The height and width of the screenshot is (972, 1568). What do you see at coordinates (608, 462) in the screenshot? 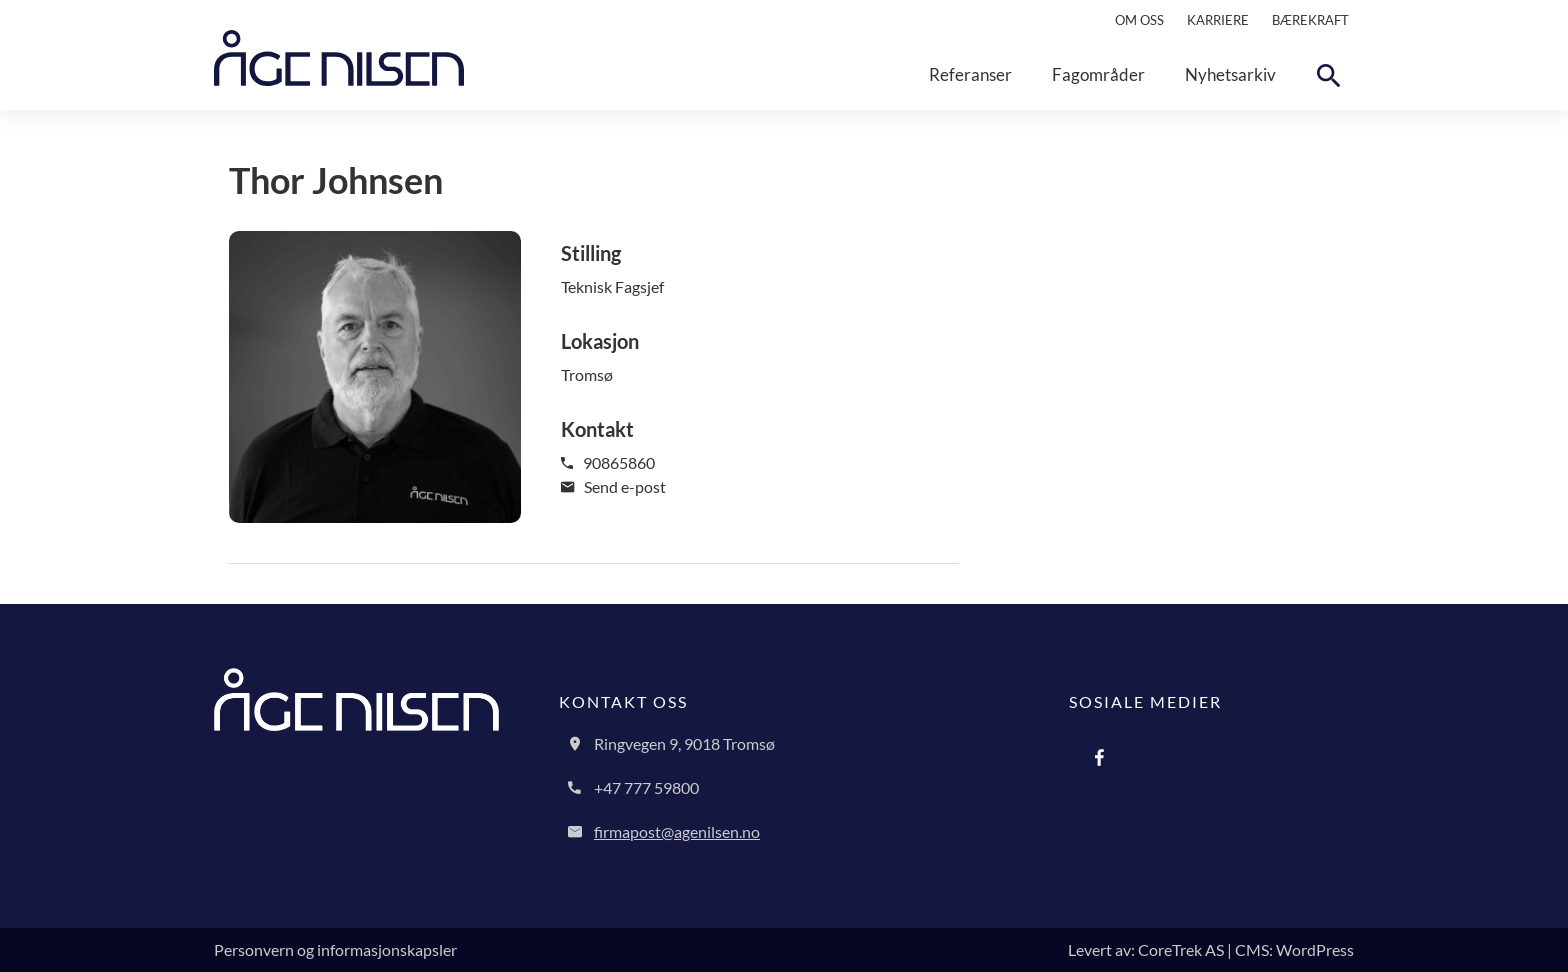
I see `90865860` at bounding box center [608, 462].